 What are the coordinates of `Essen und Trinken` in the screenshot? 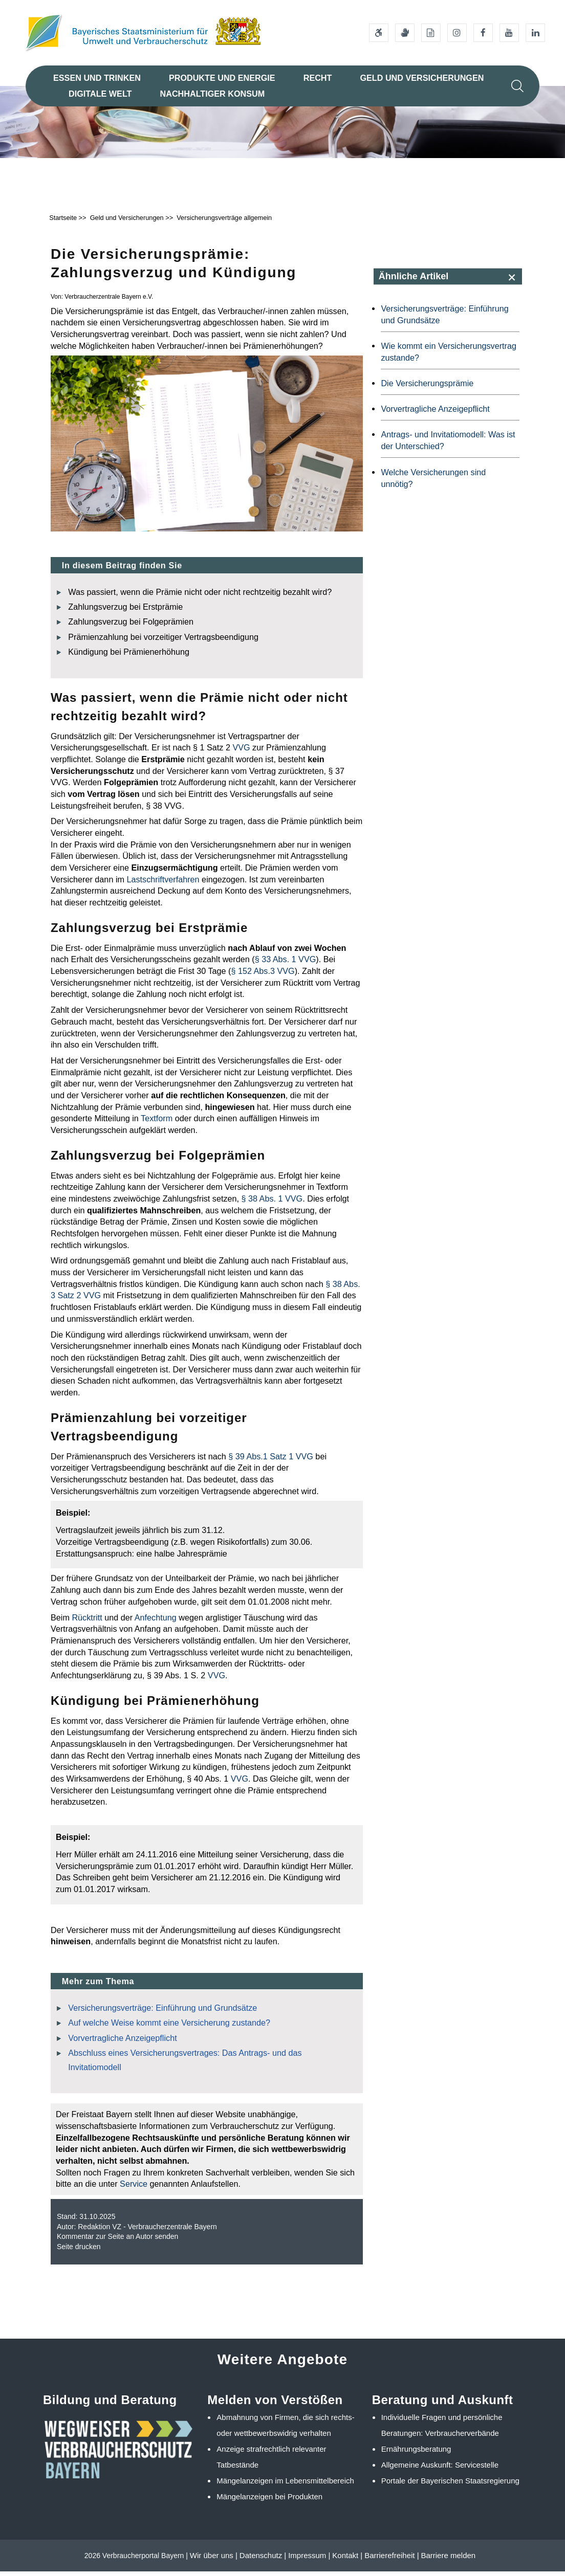 It's located at (97, 77).